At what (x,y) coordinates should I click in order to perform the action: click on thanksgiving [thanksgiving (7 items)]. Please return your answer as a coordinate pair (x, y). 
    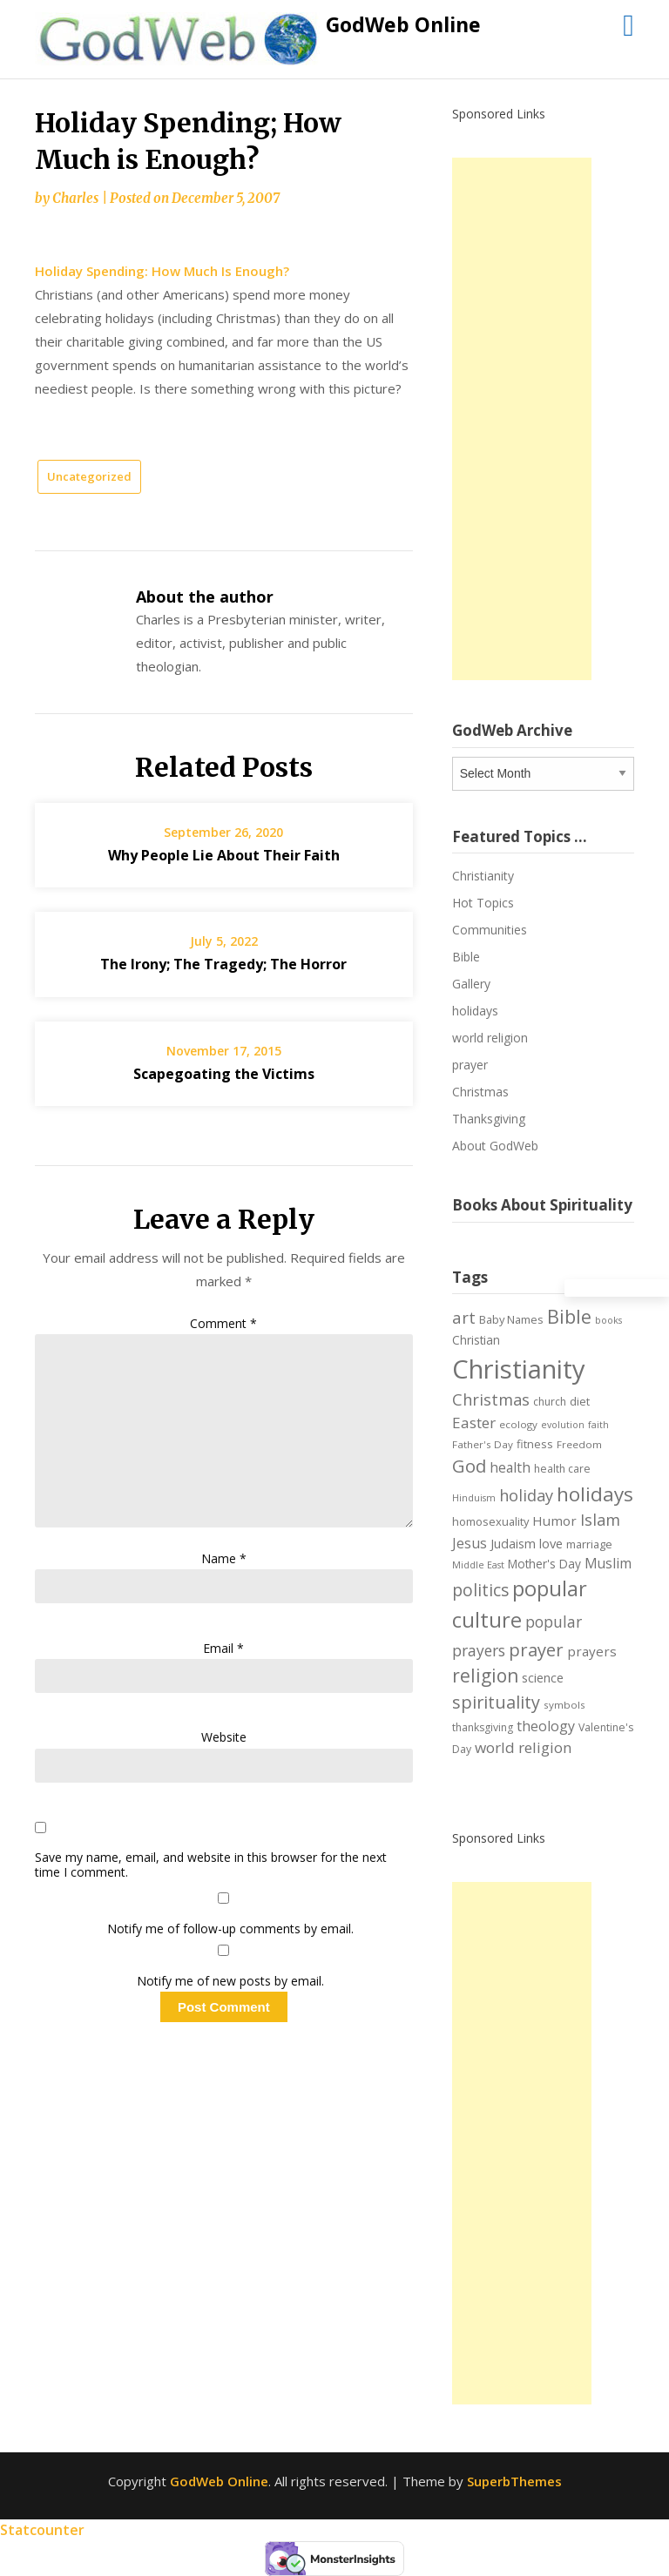
    Looking at the image, I should click on (482, 1727).